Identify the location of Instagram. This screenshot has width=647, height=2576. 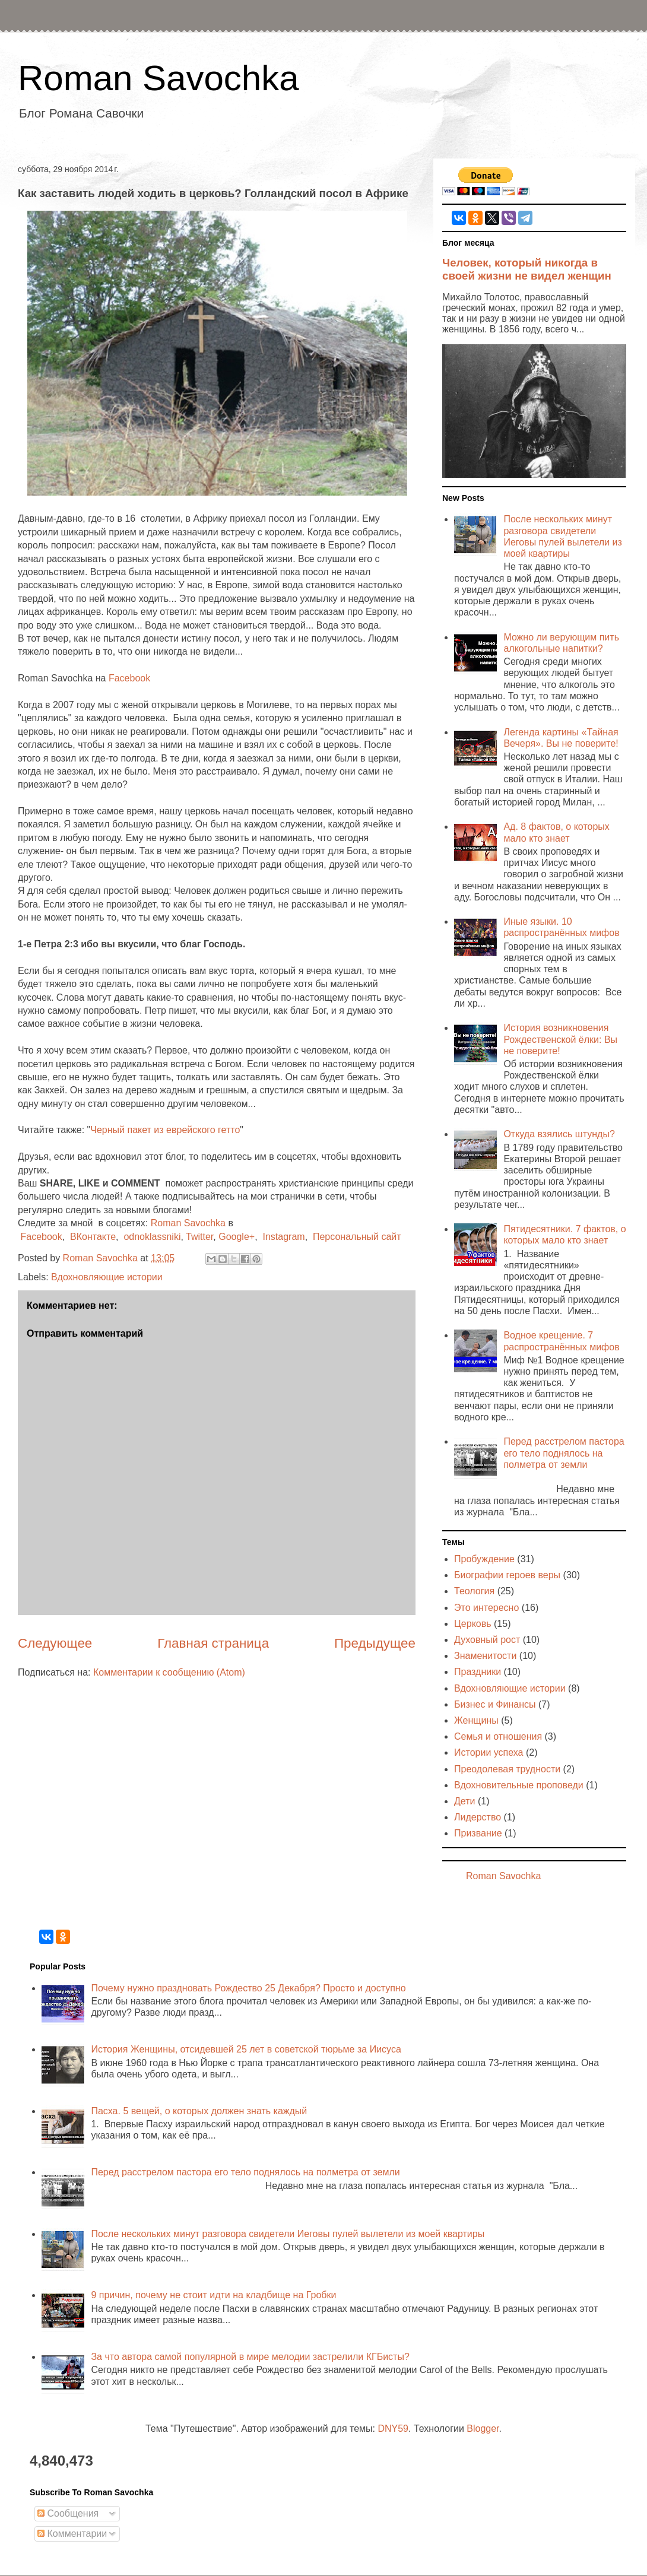
(283, 1237).